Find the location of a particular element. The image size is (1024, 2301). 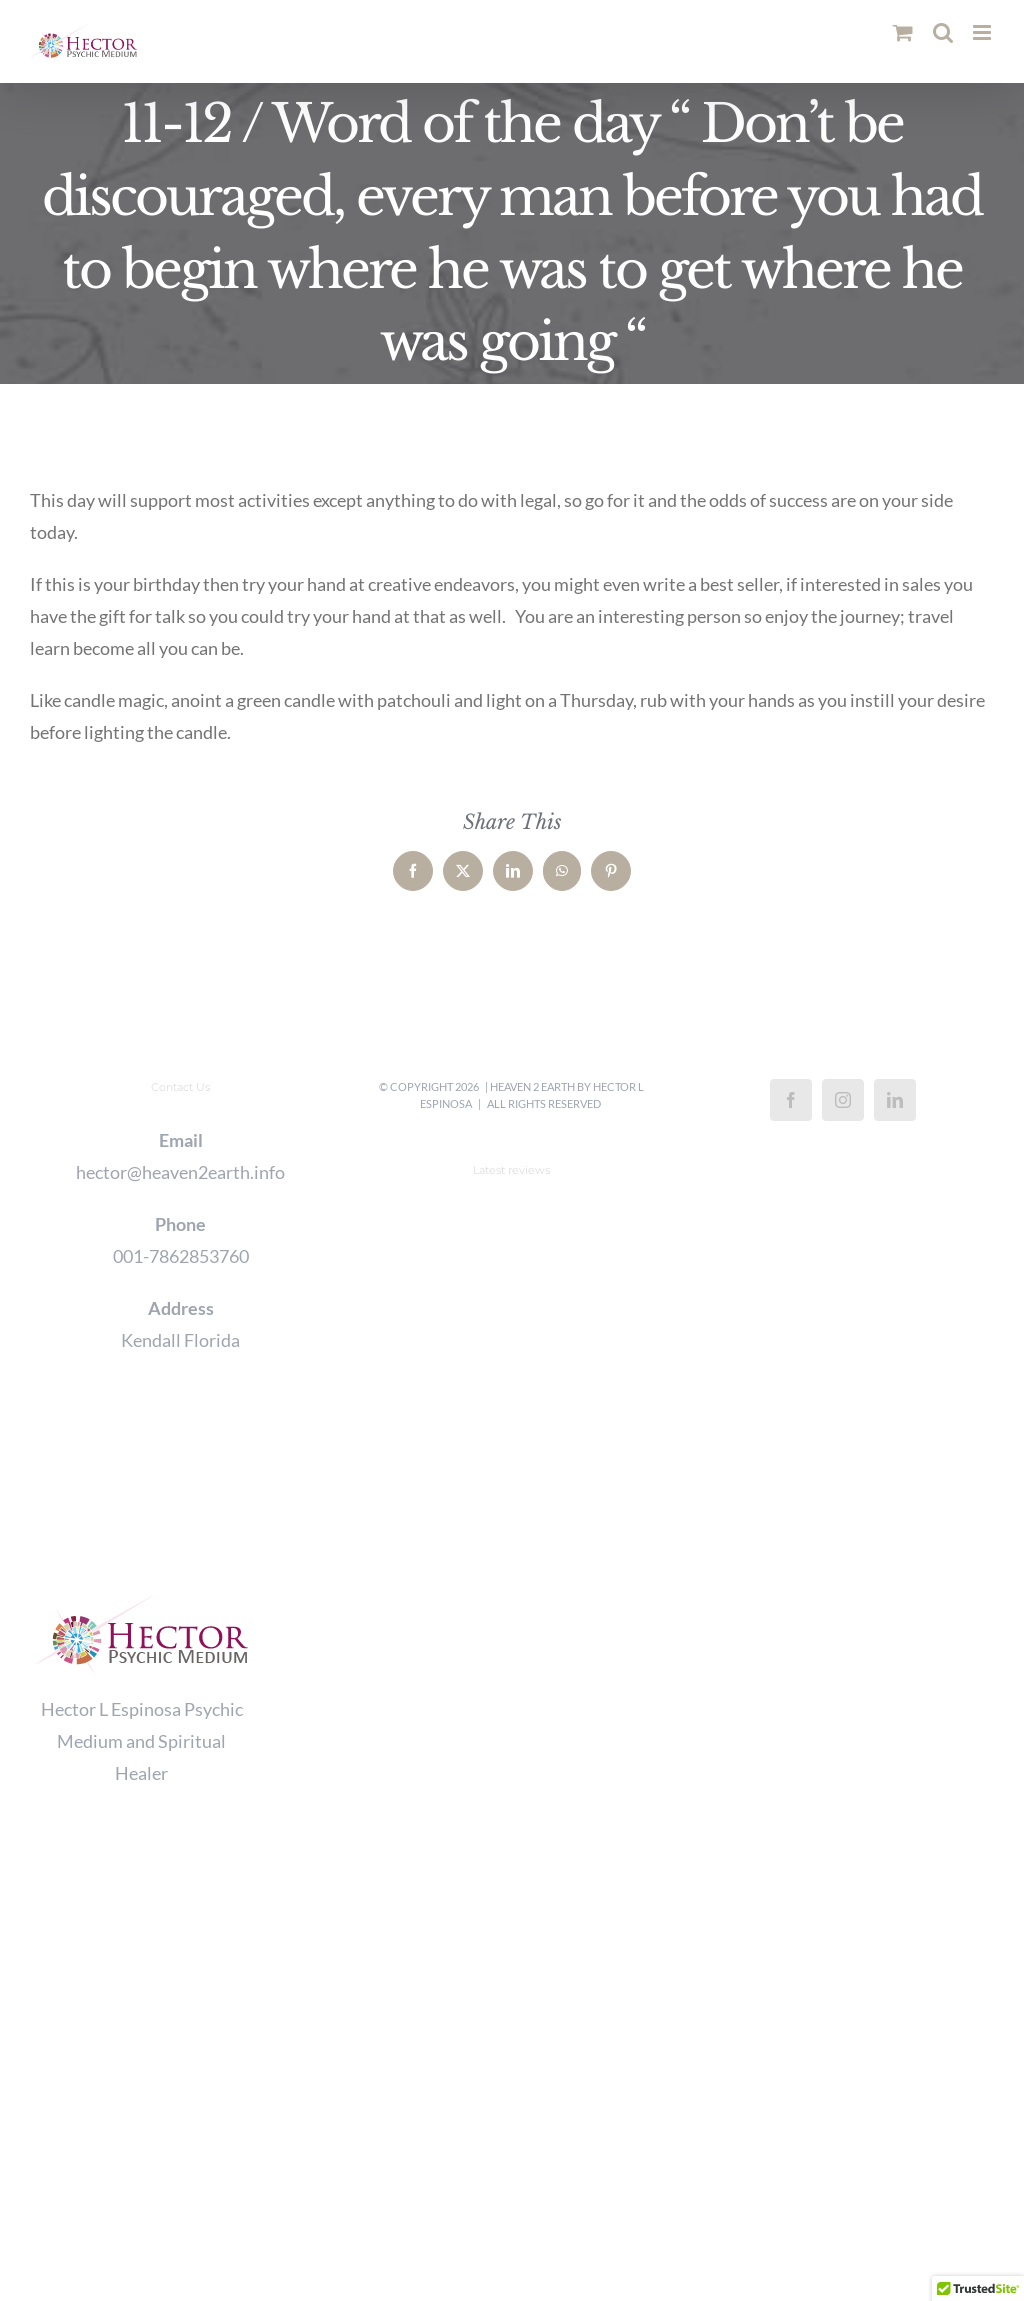

hector@heaven2earth.info is located at coordinates (180, 1172).